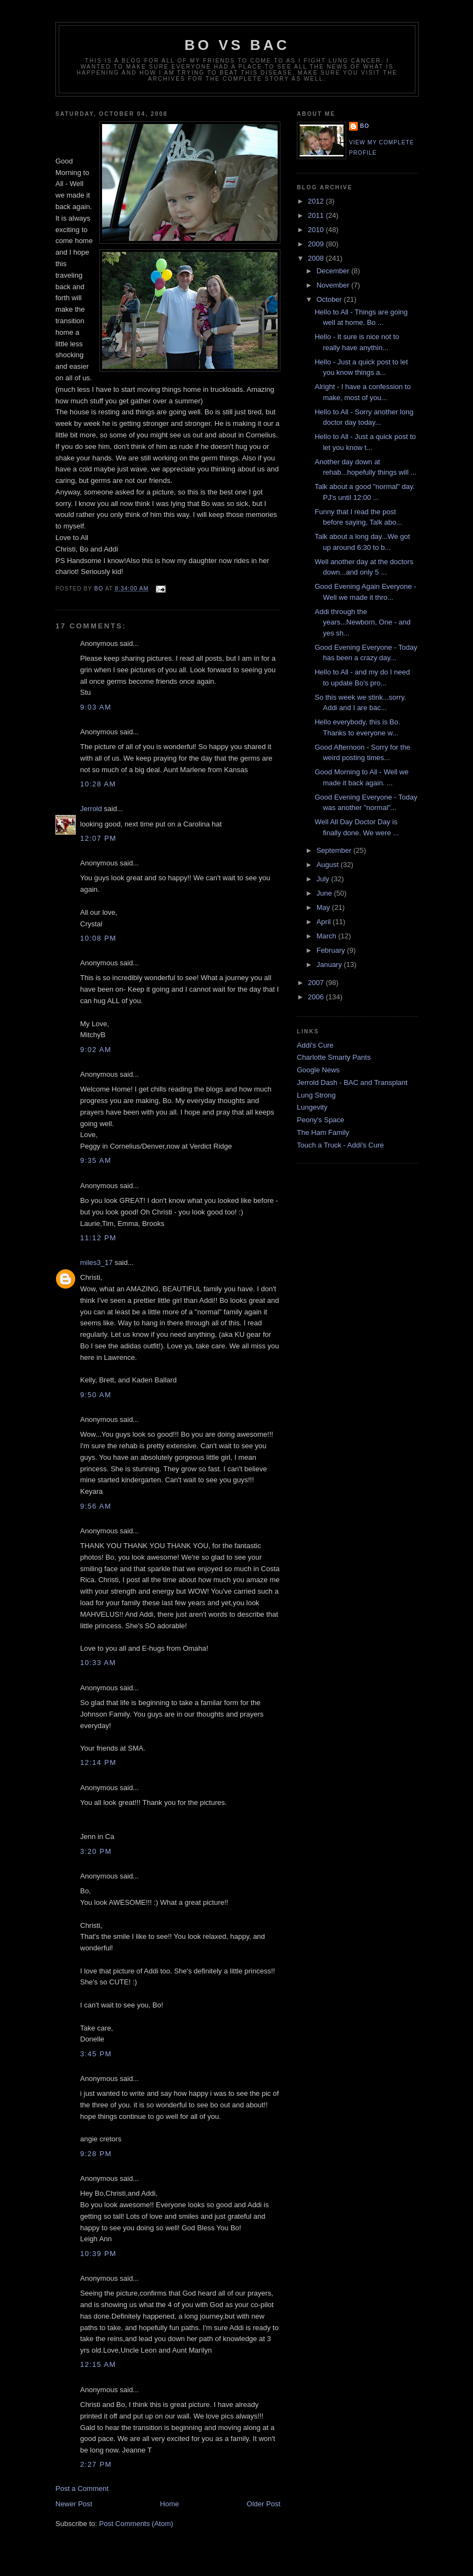 This screenshot has height=2576, width=473. Describe the element at coordinates (340, 1145) in the screenshot. I see `Touch a Truck - Addi's Cure` at that location.